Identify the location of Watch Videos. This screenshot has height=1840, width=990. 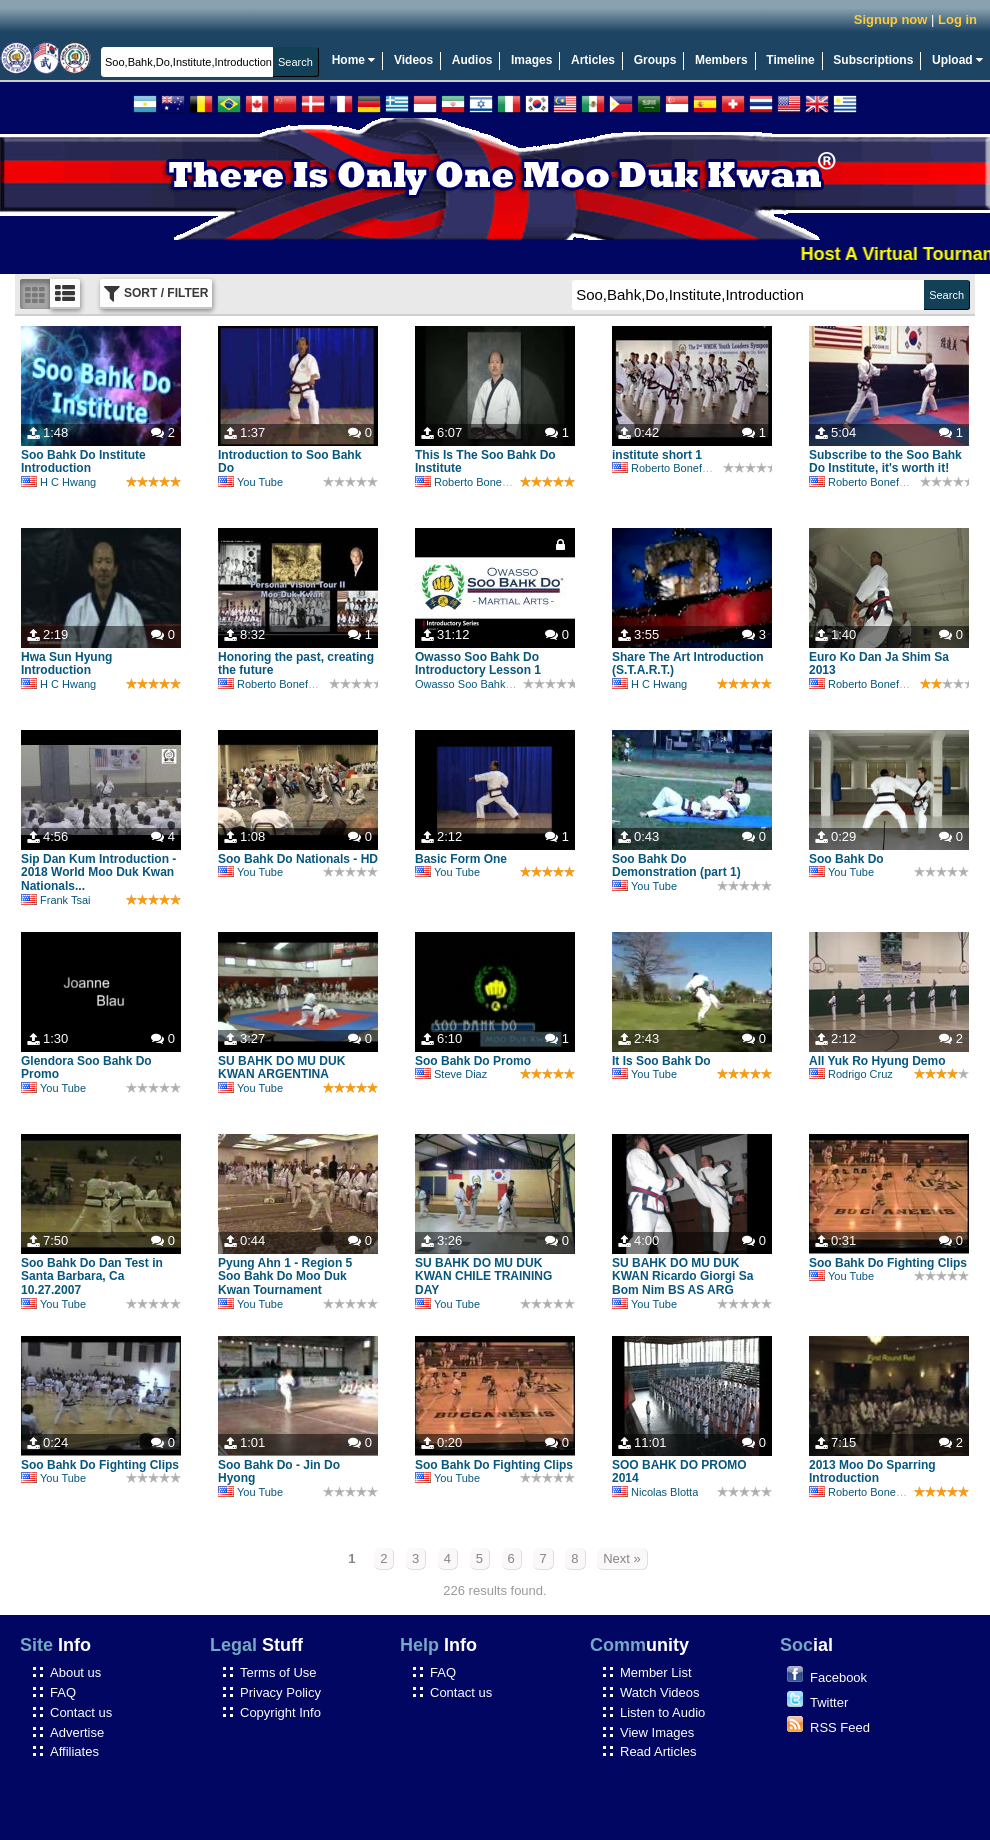
(660, 1692).